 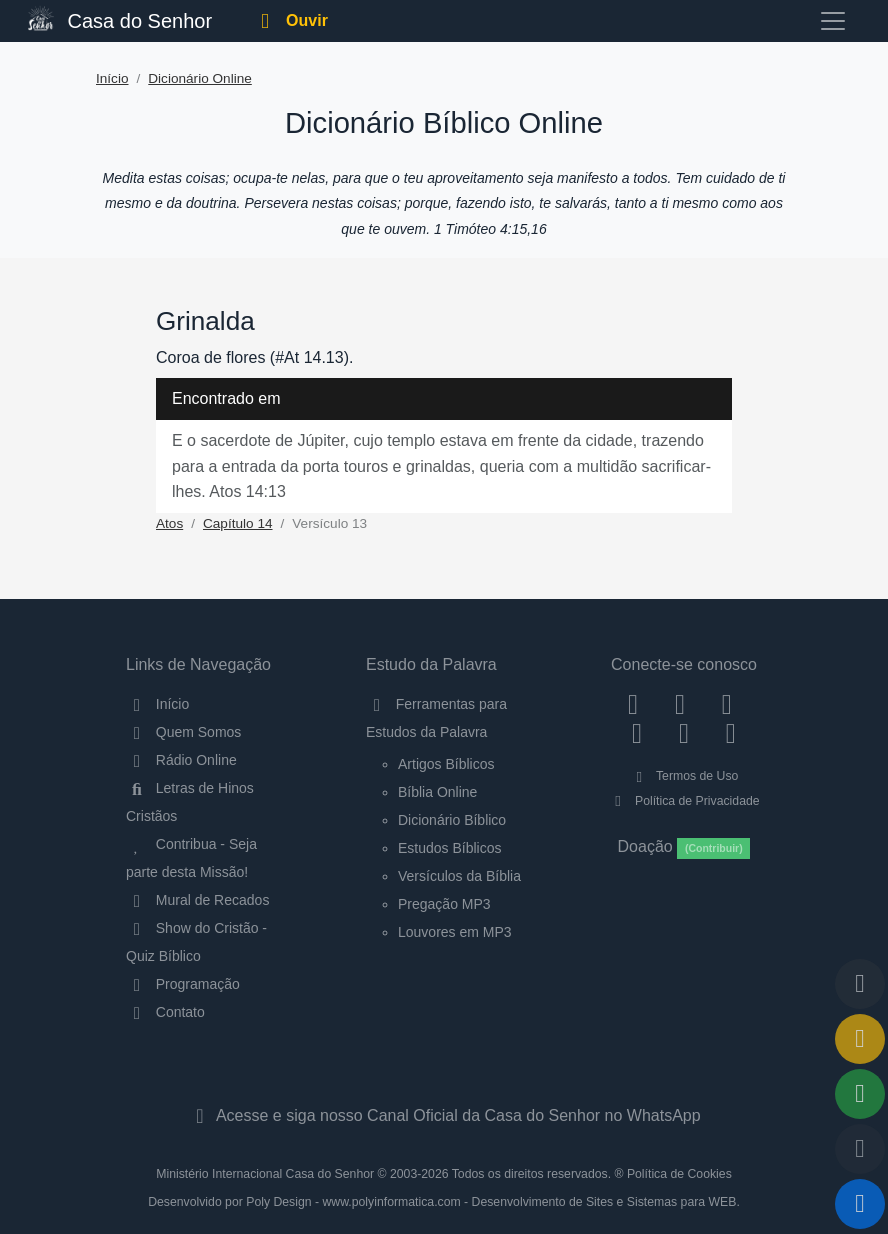 I want to click on [Configurar Qualidade do Áudio], so click(x=860, y=1149).